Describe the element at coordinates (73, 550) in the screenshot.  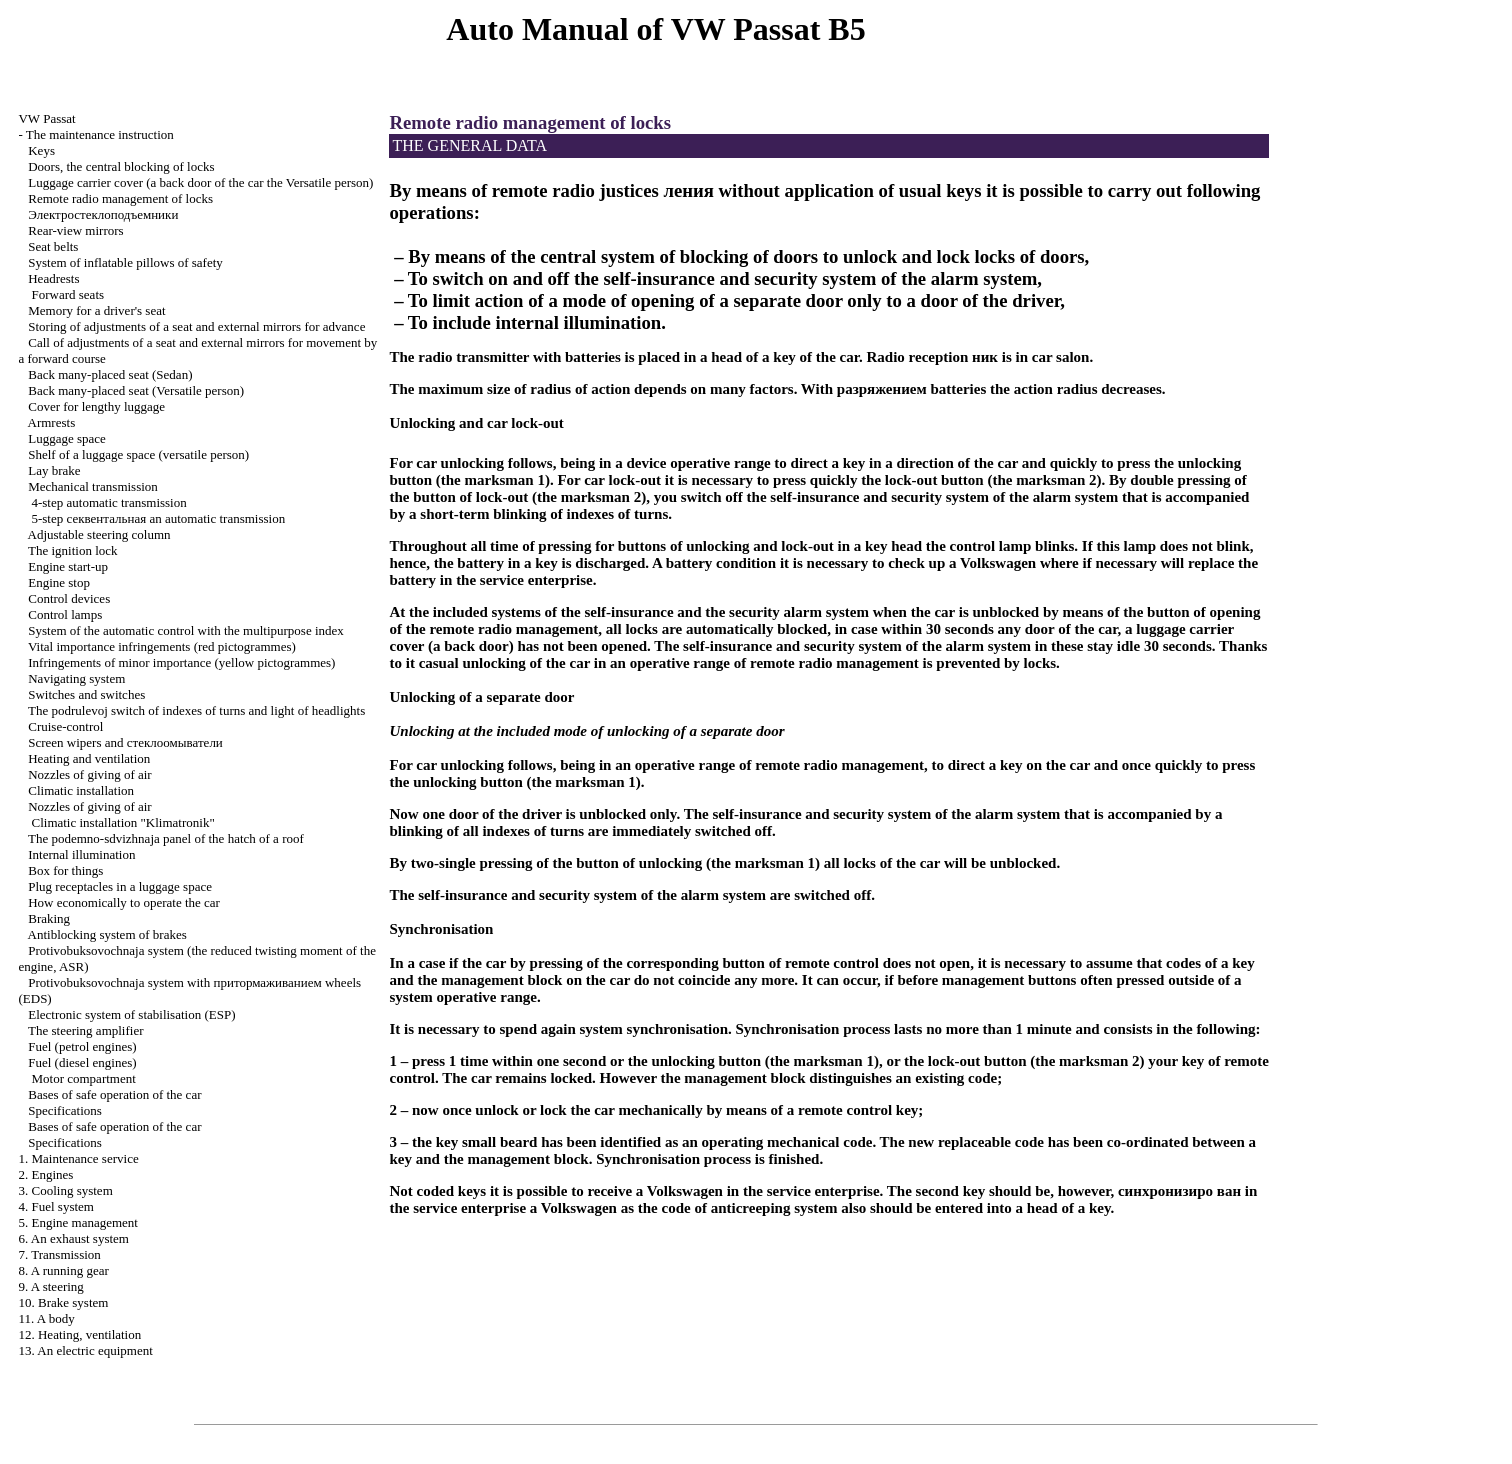
I see `The ignition lock` at that location.